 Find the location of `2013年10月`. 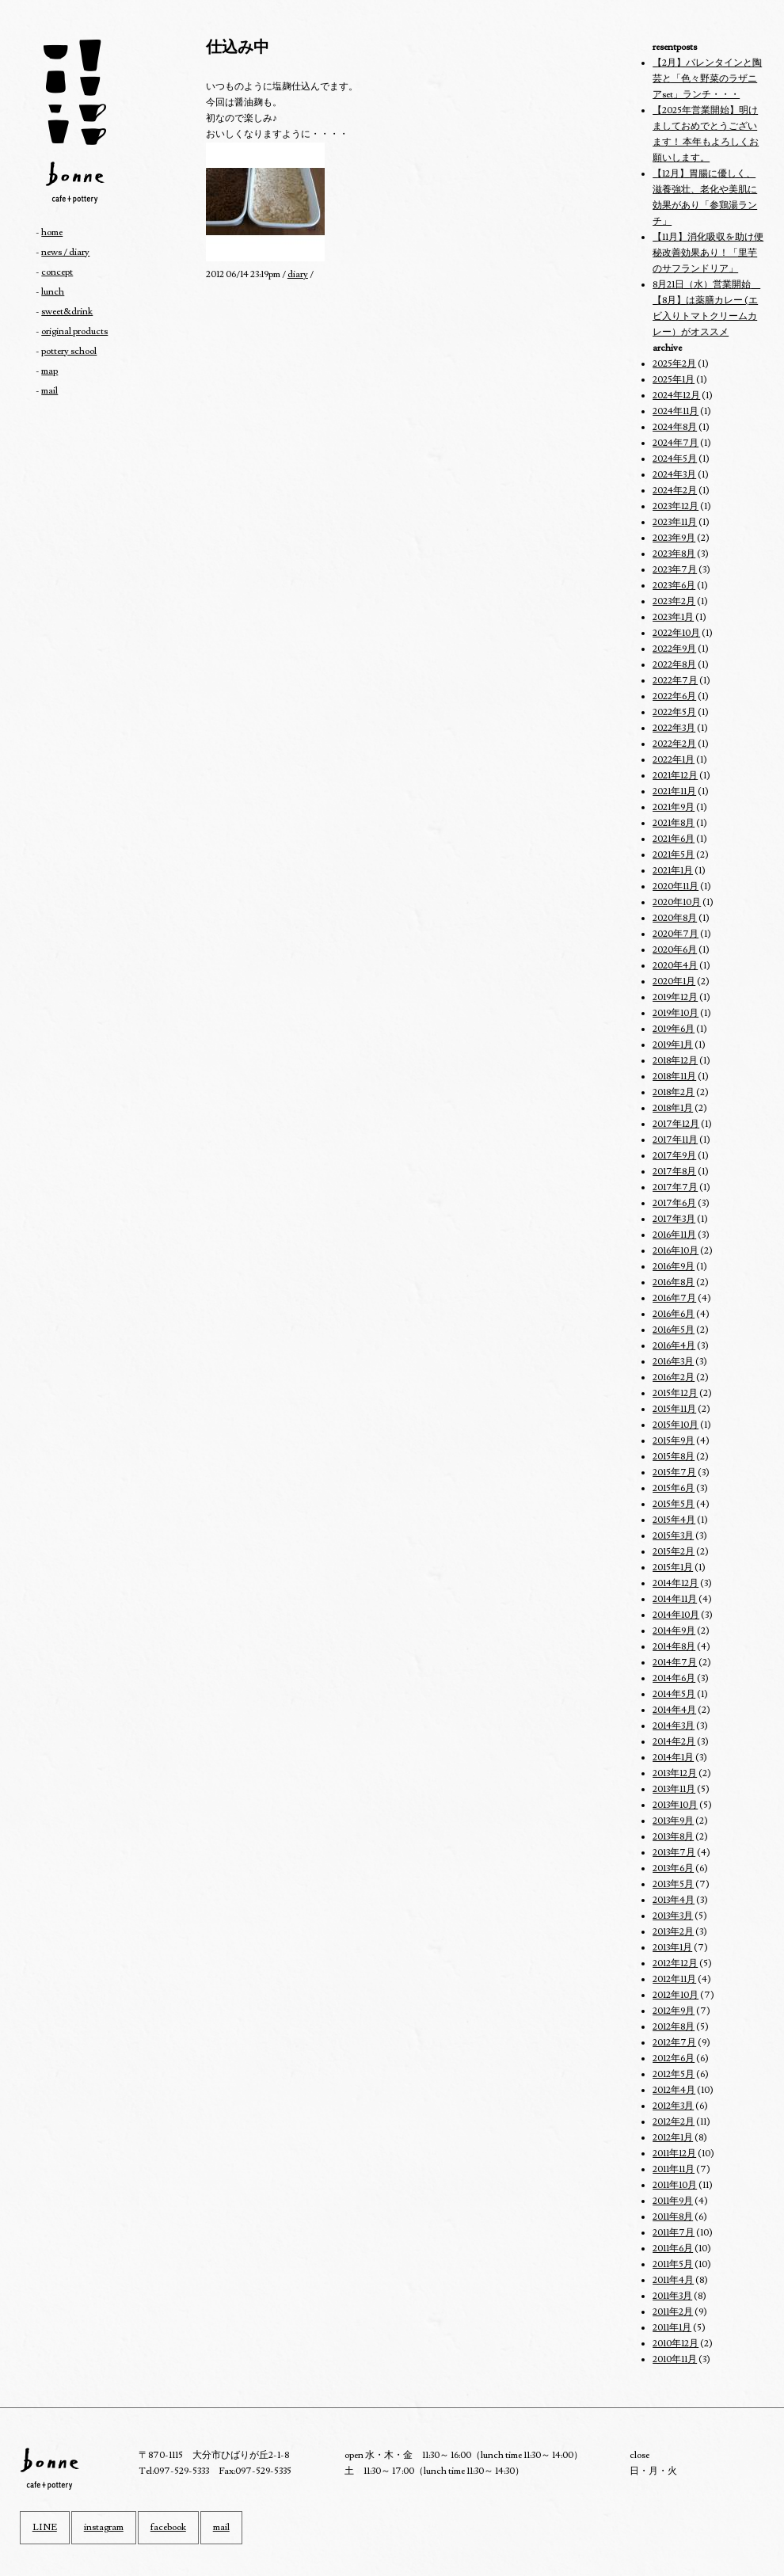

2013年10月 is located at coordinates (675, 1805).